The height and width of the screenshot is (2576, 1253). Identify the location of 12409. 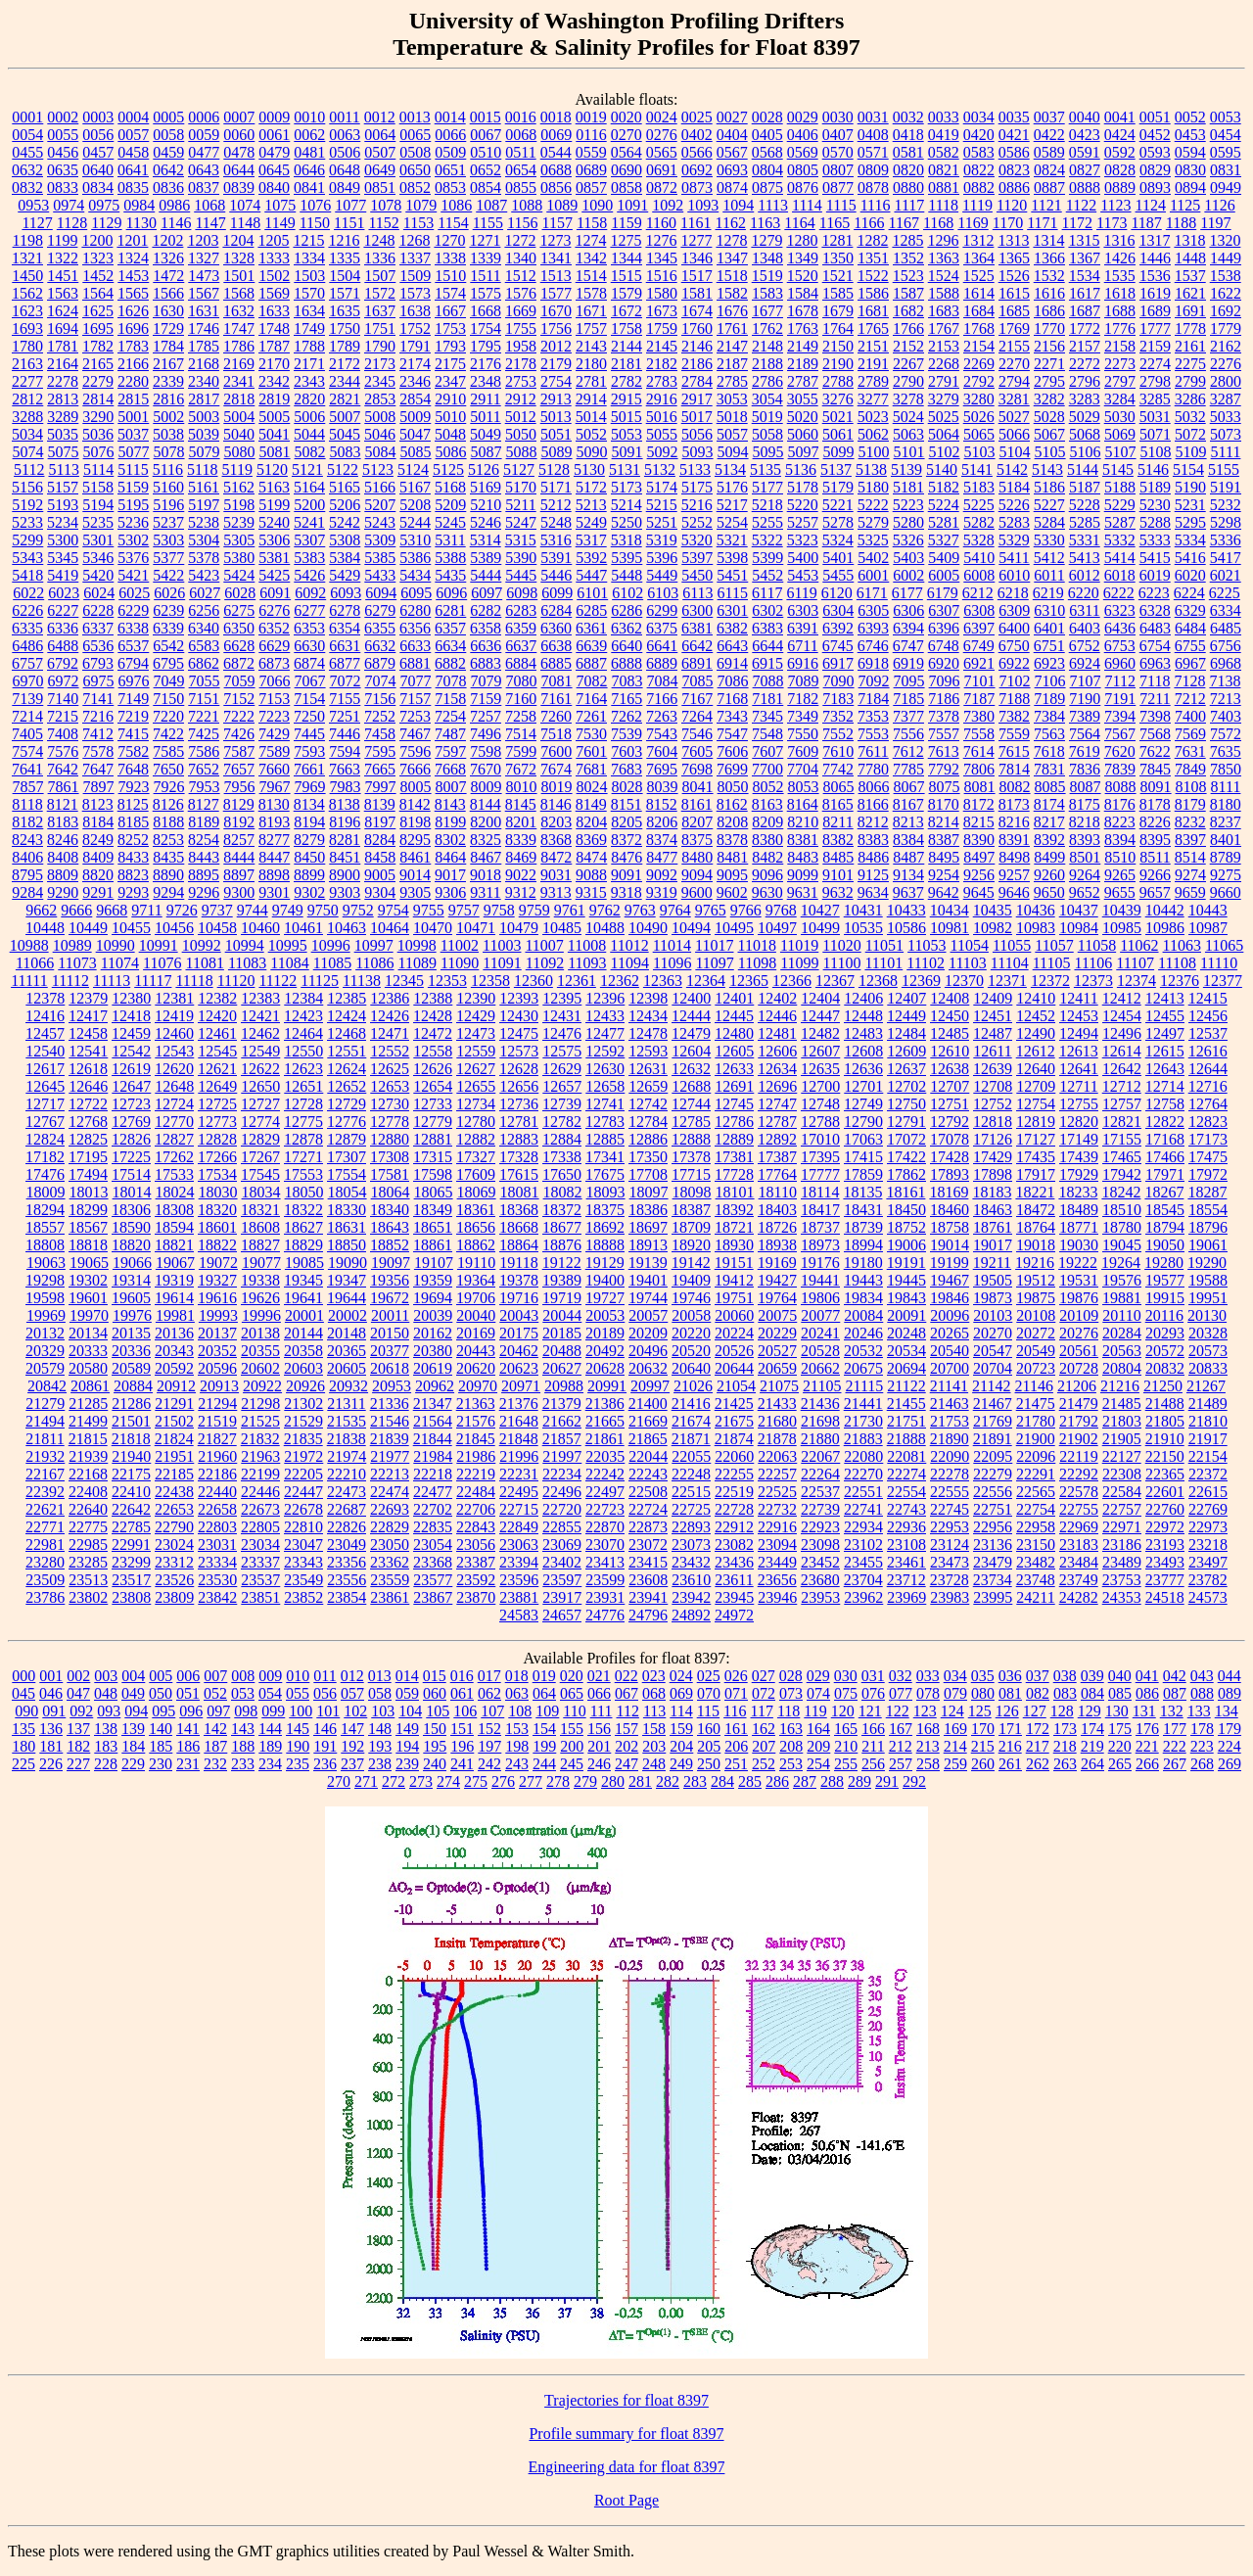
(992, 998).